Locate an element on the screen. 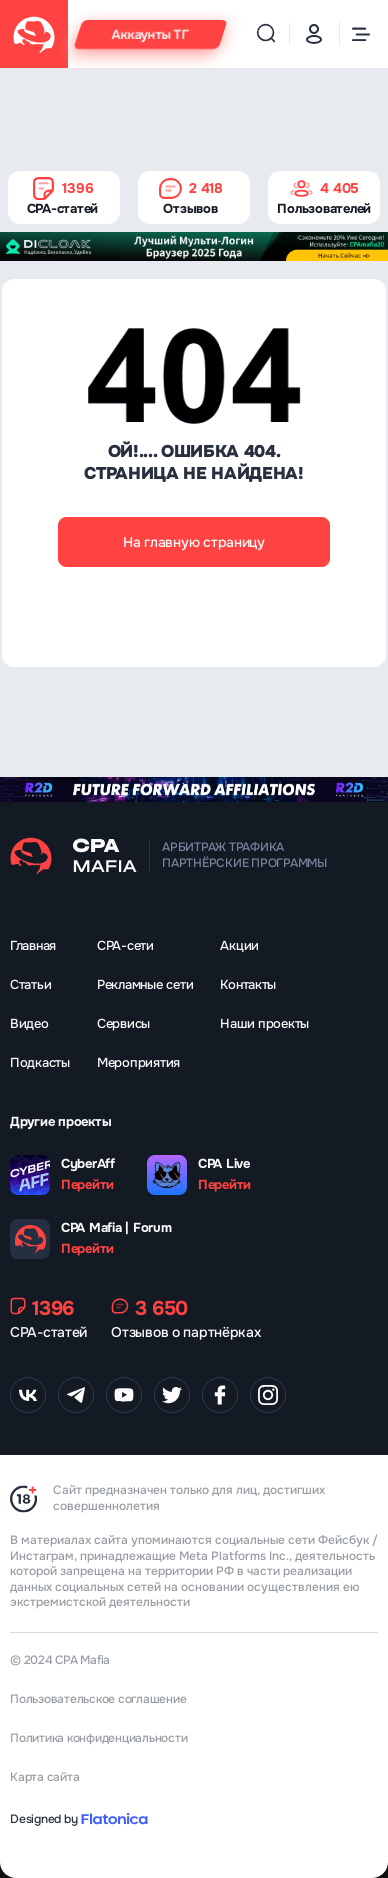 This screenshot has width=388, height=1878. Перейти is located at coordinates (87, 1185).